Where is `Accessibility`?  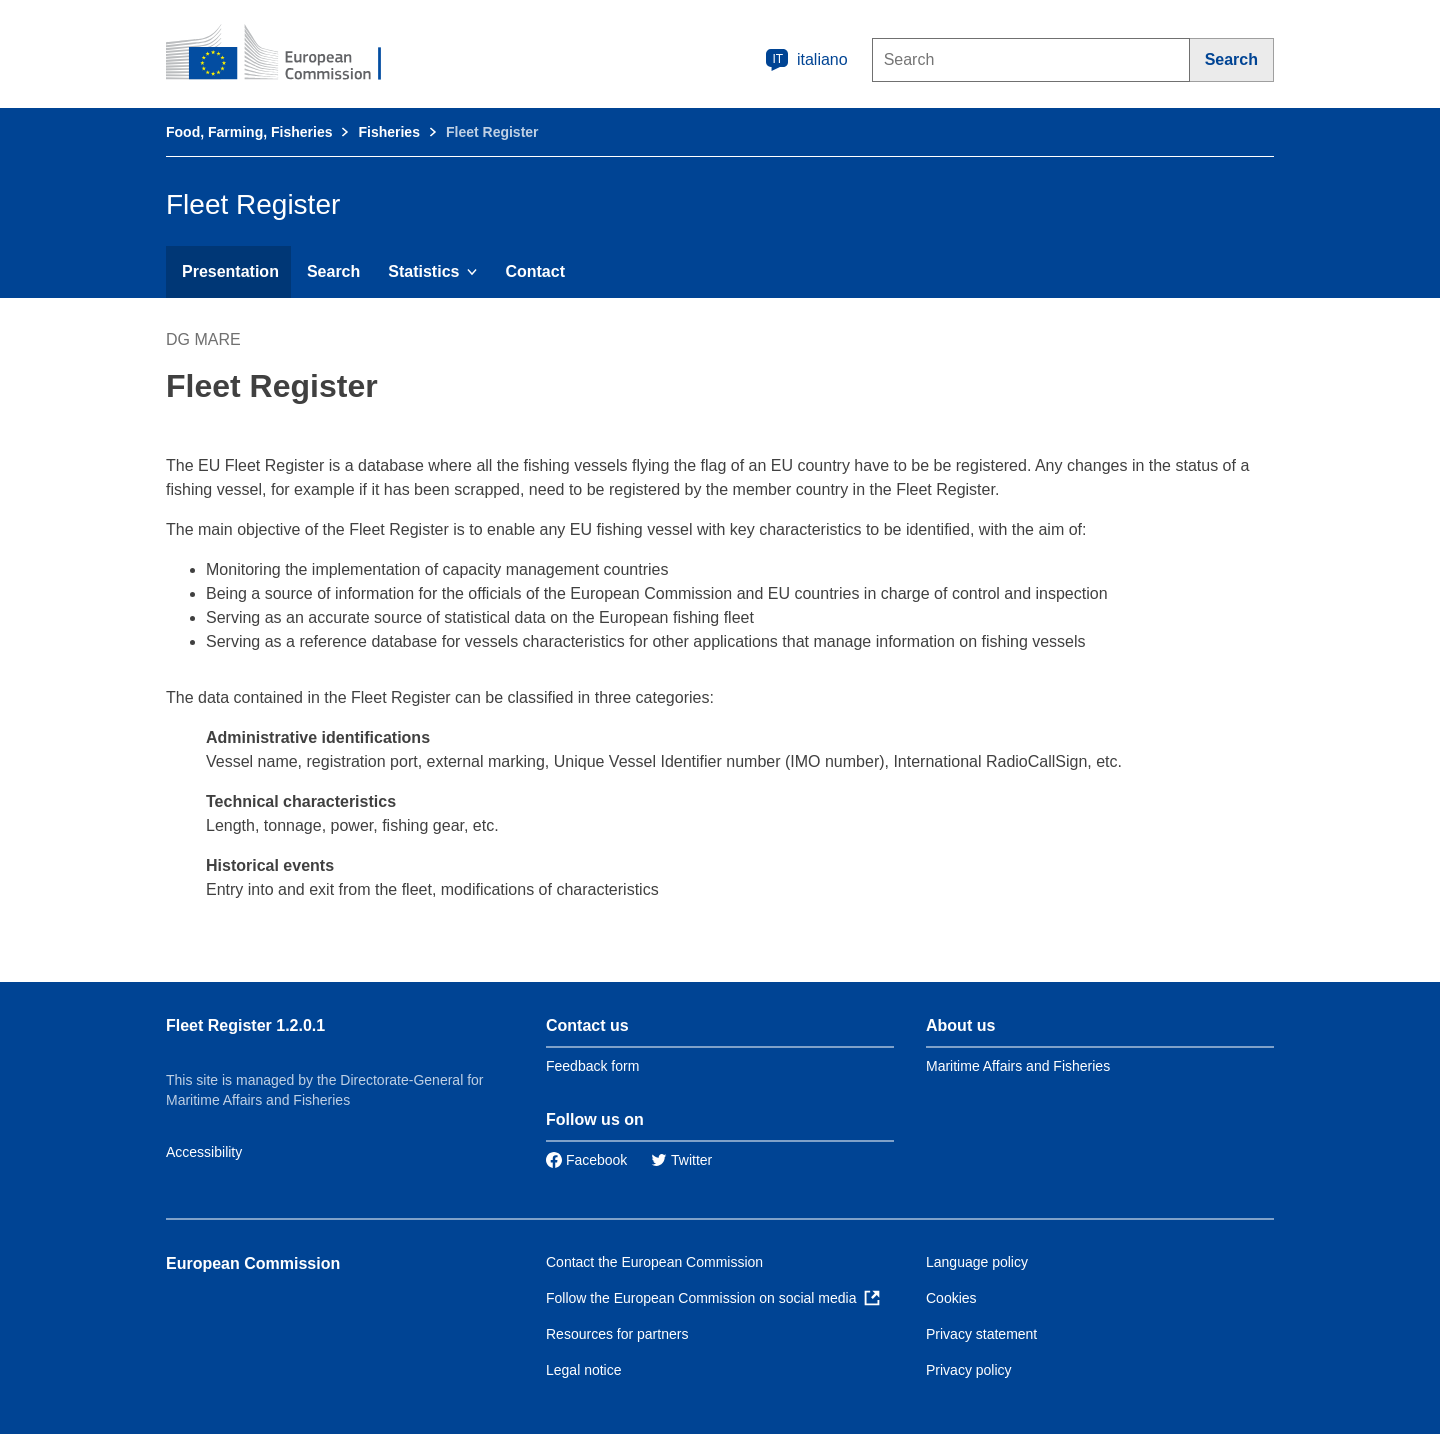 Accessibility is located at coordinates (204, 1152).